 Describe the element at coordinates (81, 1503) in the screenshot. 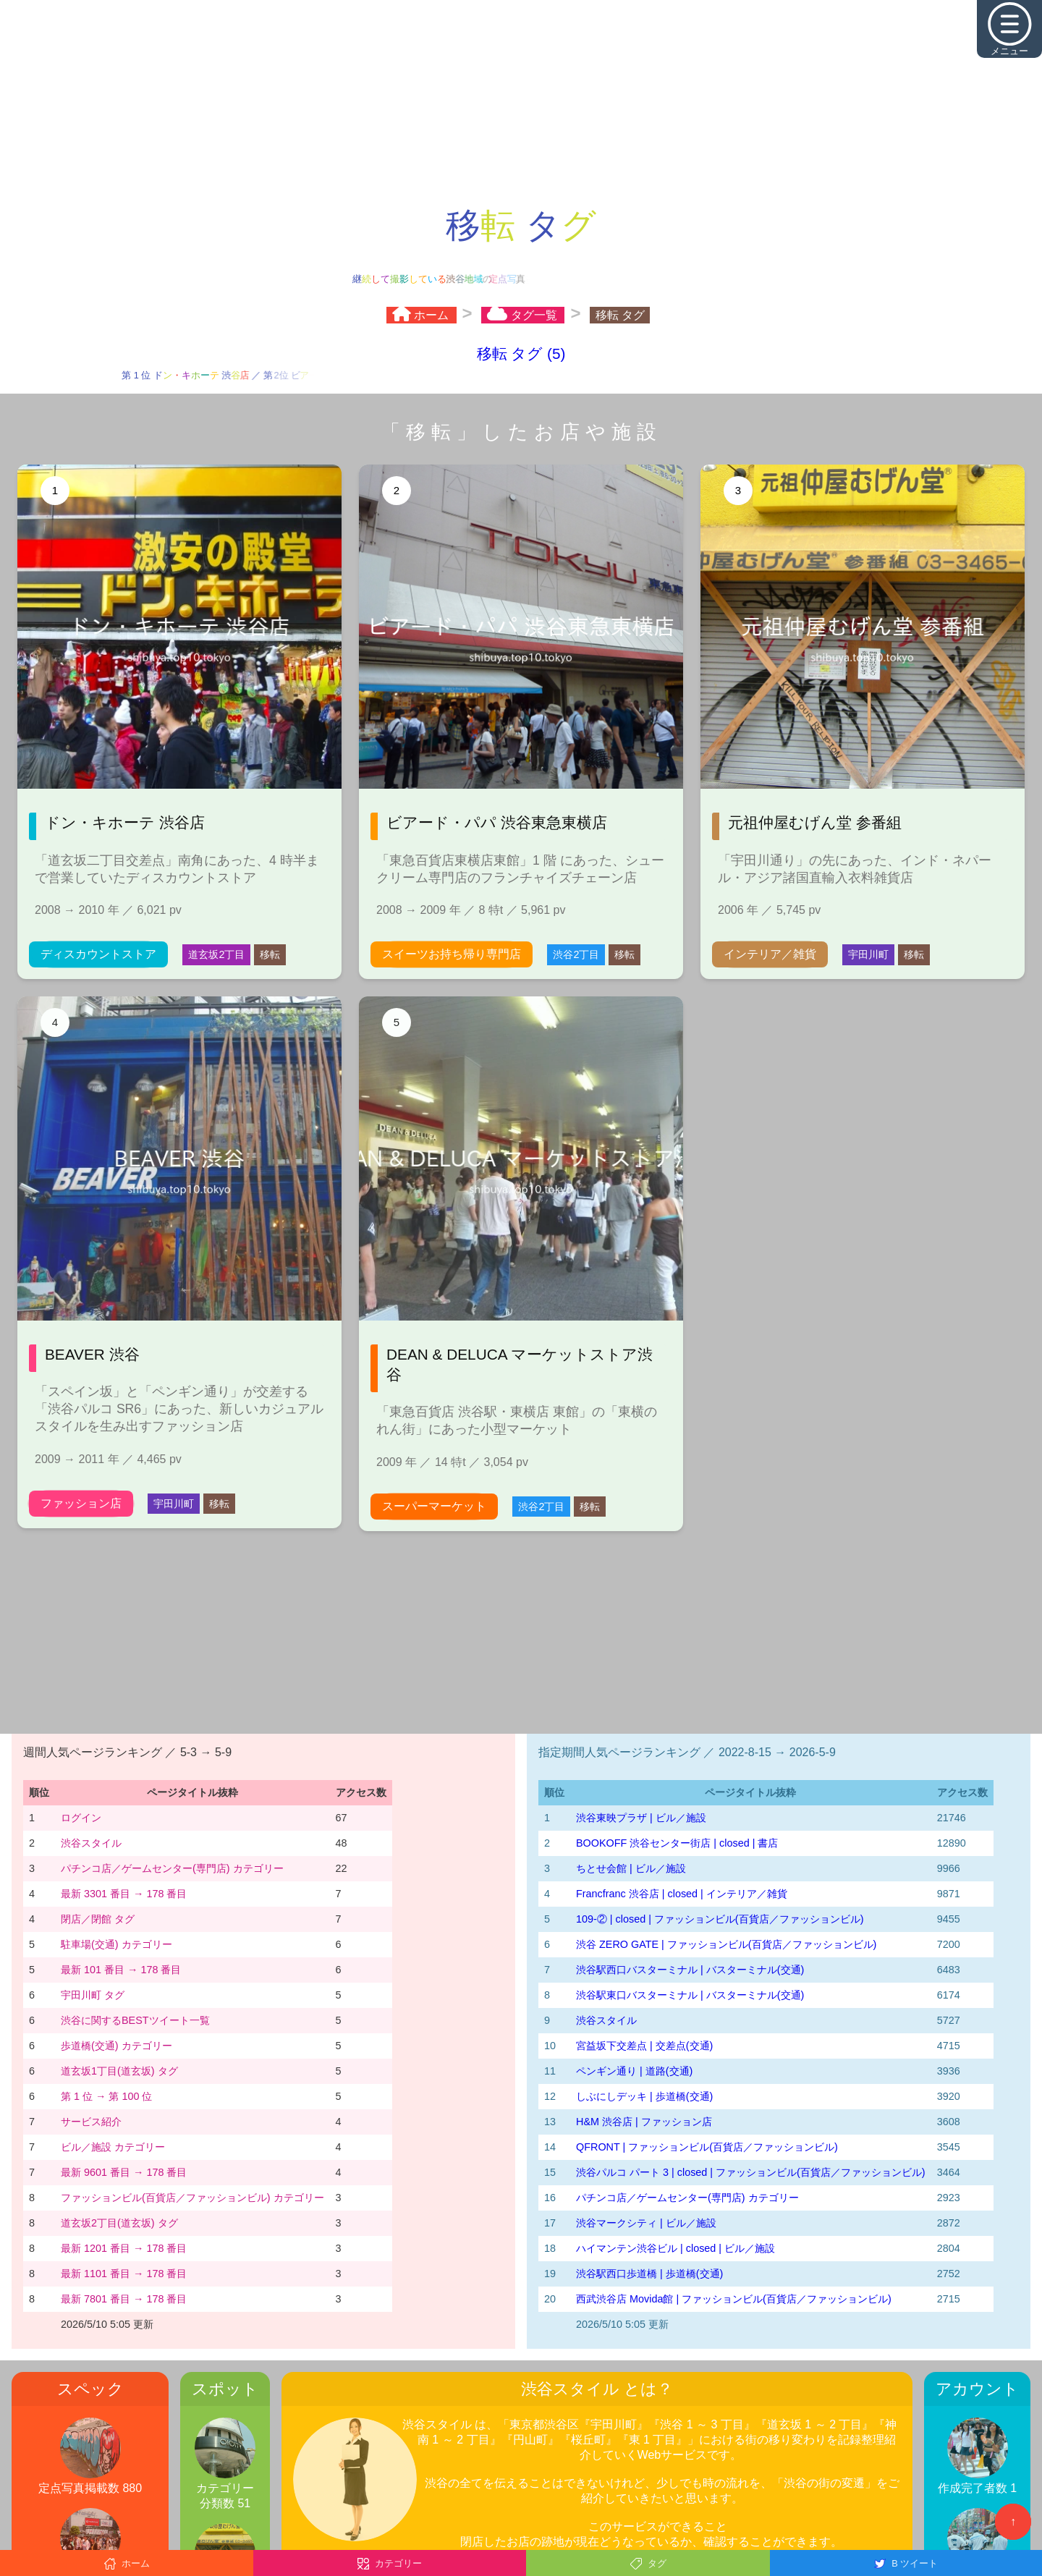

I see `ファッション店` at that location.